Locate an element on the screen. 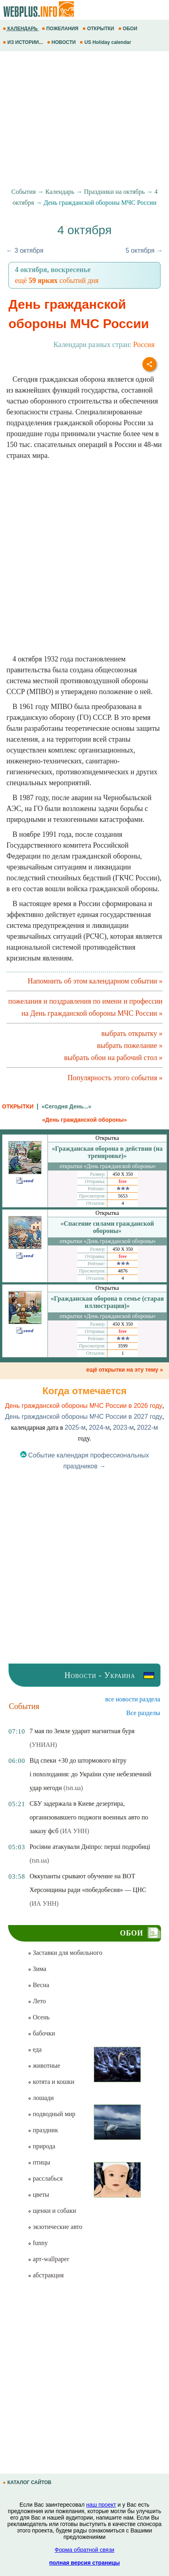 This screenshot has width=169, height=2576. ОТКРЫТКИ is located at coordinates (98, 28).